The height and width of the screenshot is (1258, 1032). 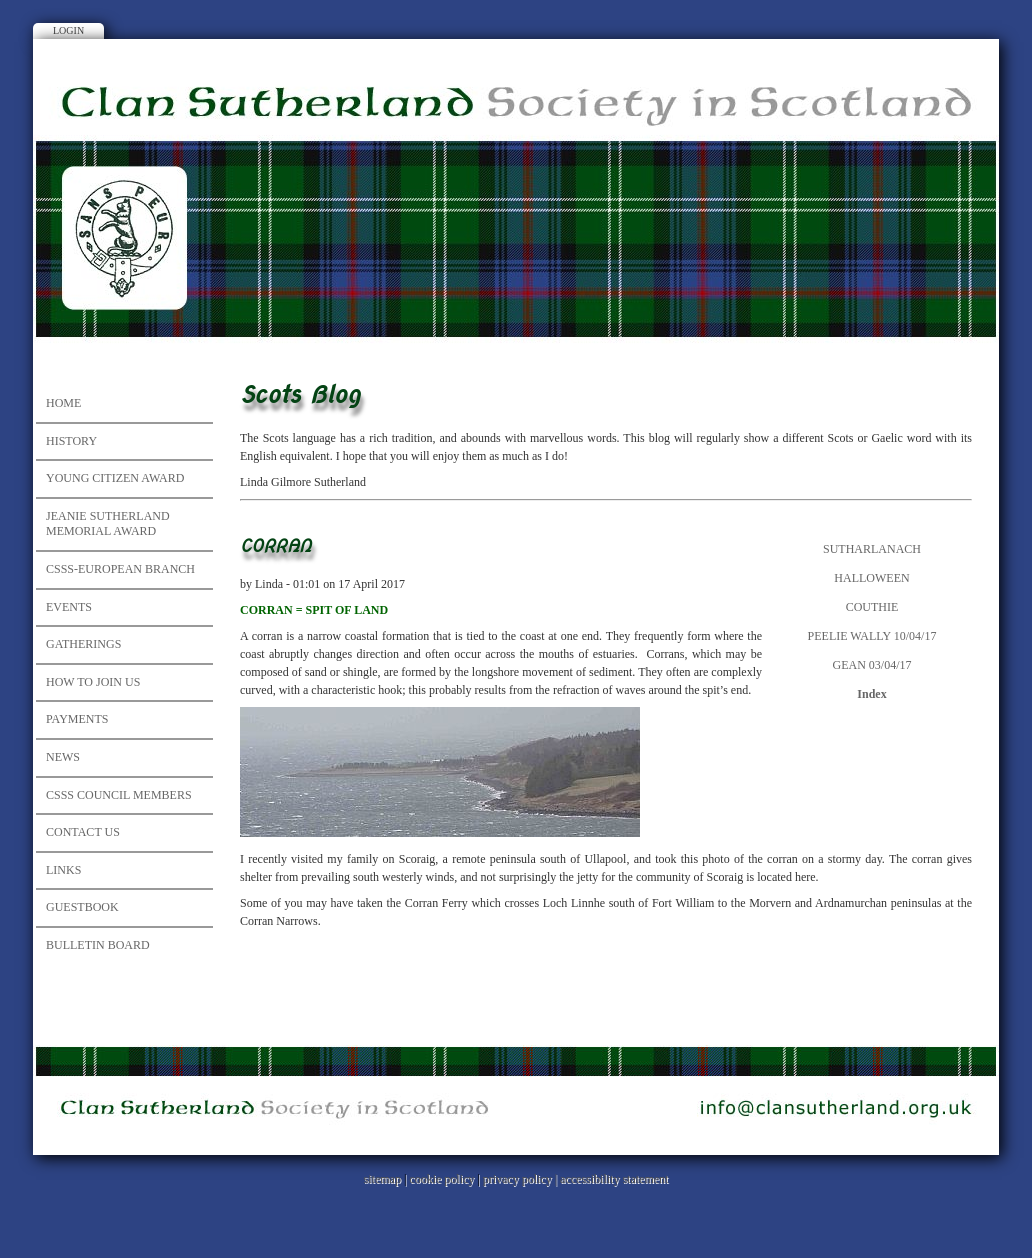 What do you see at coordinates (68, 30) in the screenshot?
I see `Login` at bounding box center [68, 30].